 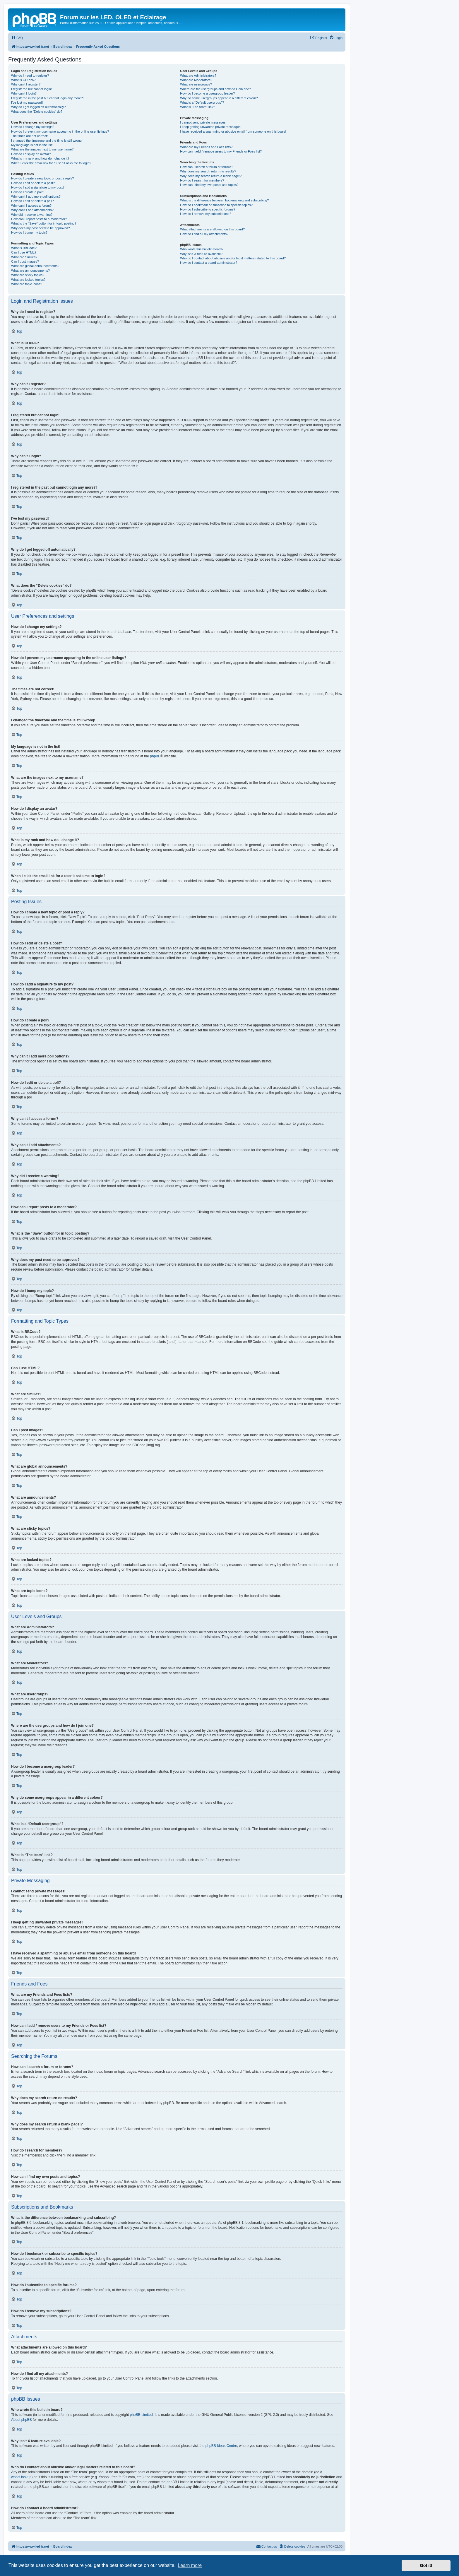 What do you see at coordinates (23, 252) in the screenshot?
I see `Can I use HTML?` at bounding box center [23, 252].